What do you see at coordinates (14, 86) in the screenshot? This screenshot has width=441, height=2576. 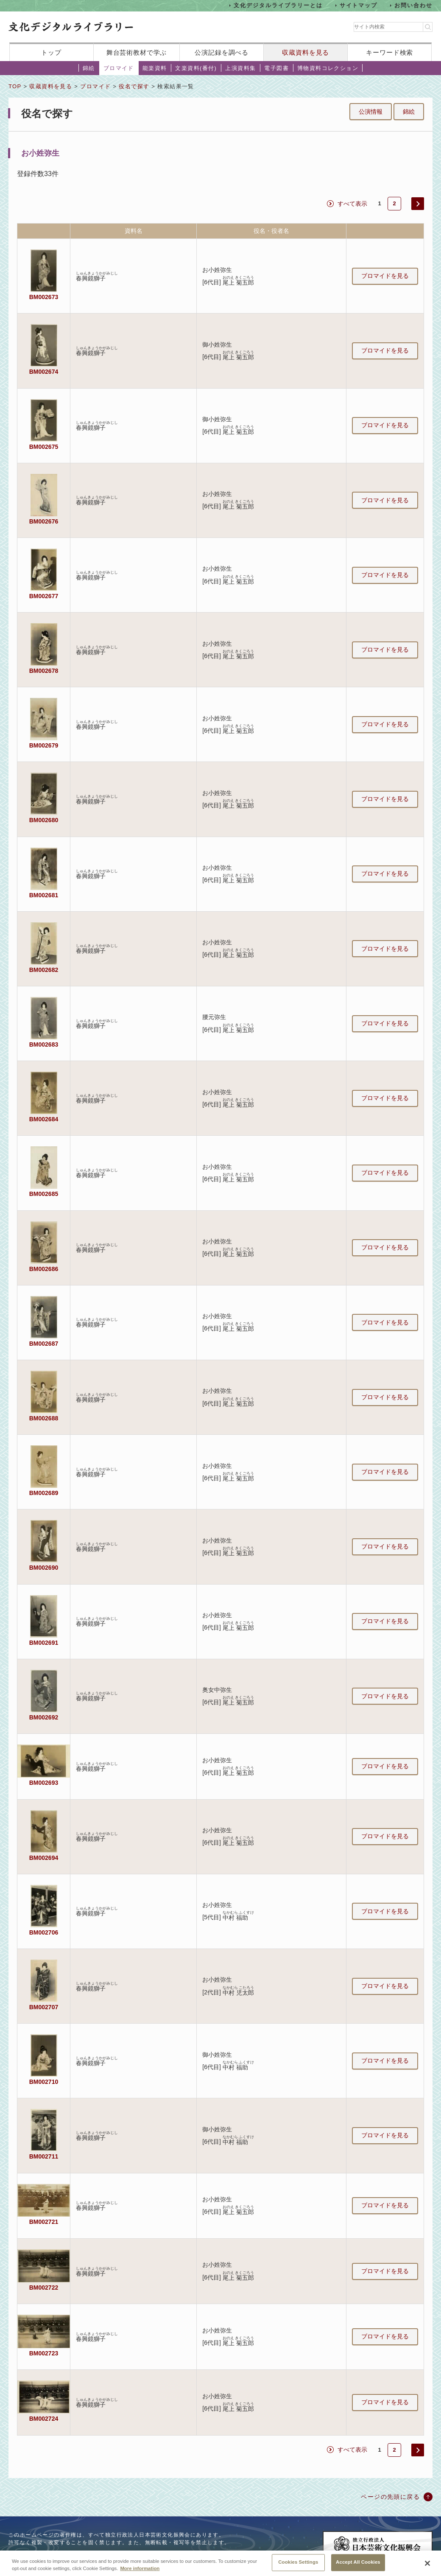 I see `TOP` at bounding box center [14, 86].